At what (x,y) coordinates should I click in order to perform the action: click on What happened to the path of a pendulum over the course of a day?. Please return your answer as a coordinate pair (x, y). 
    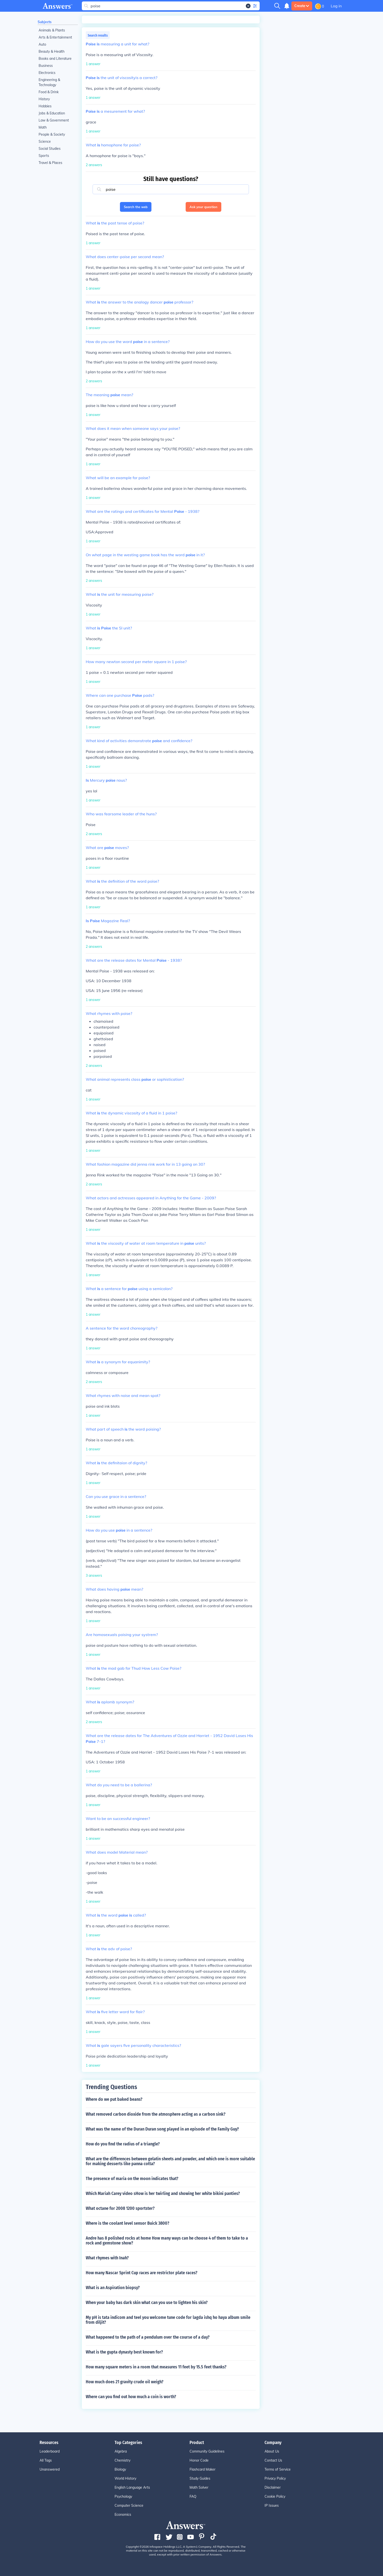
    Looking at the image, I should click on (148, 2337).